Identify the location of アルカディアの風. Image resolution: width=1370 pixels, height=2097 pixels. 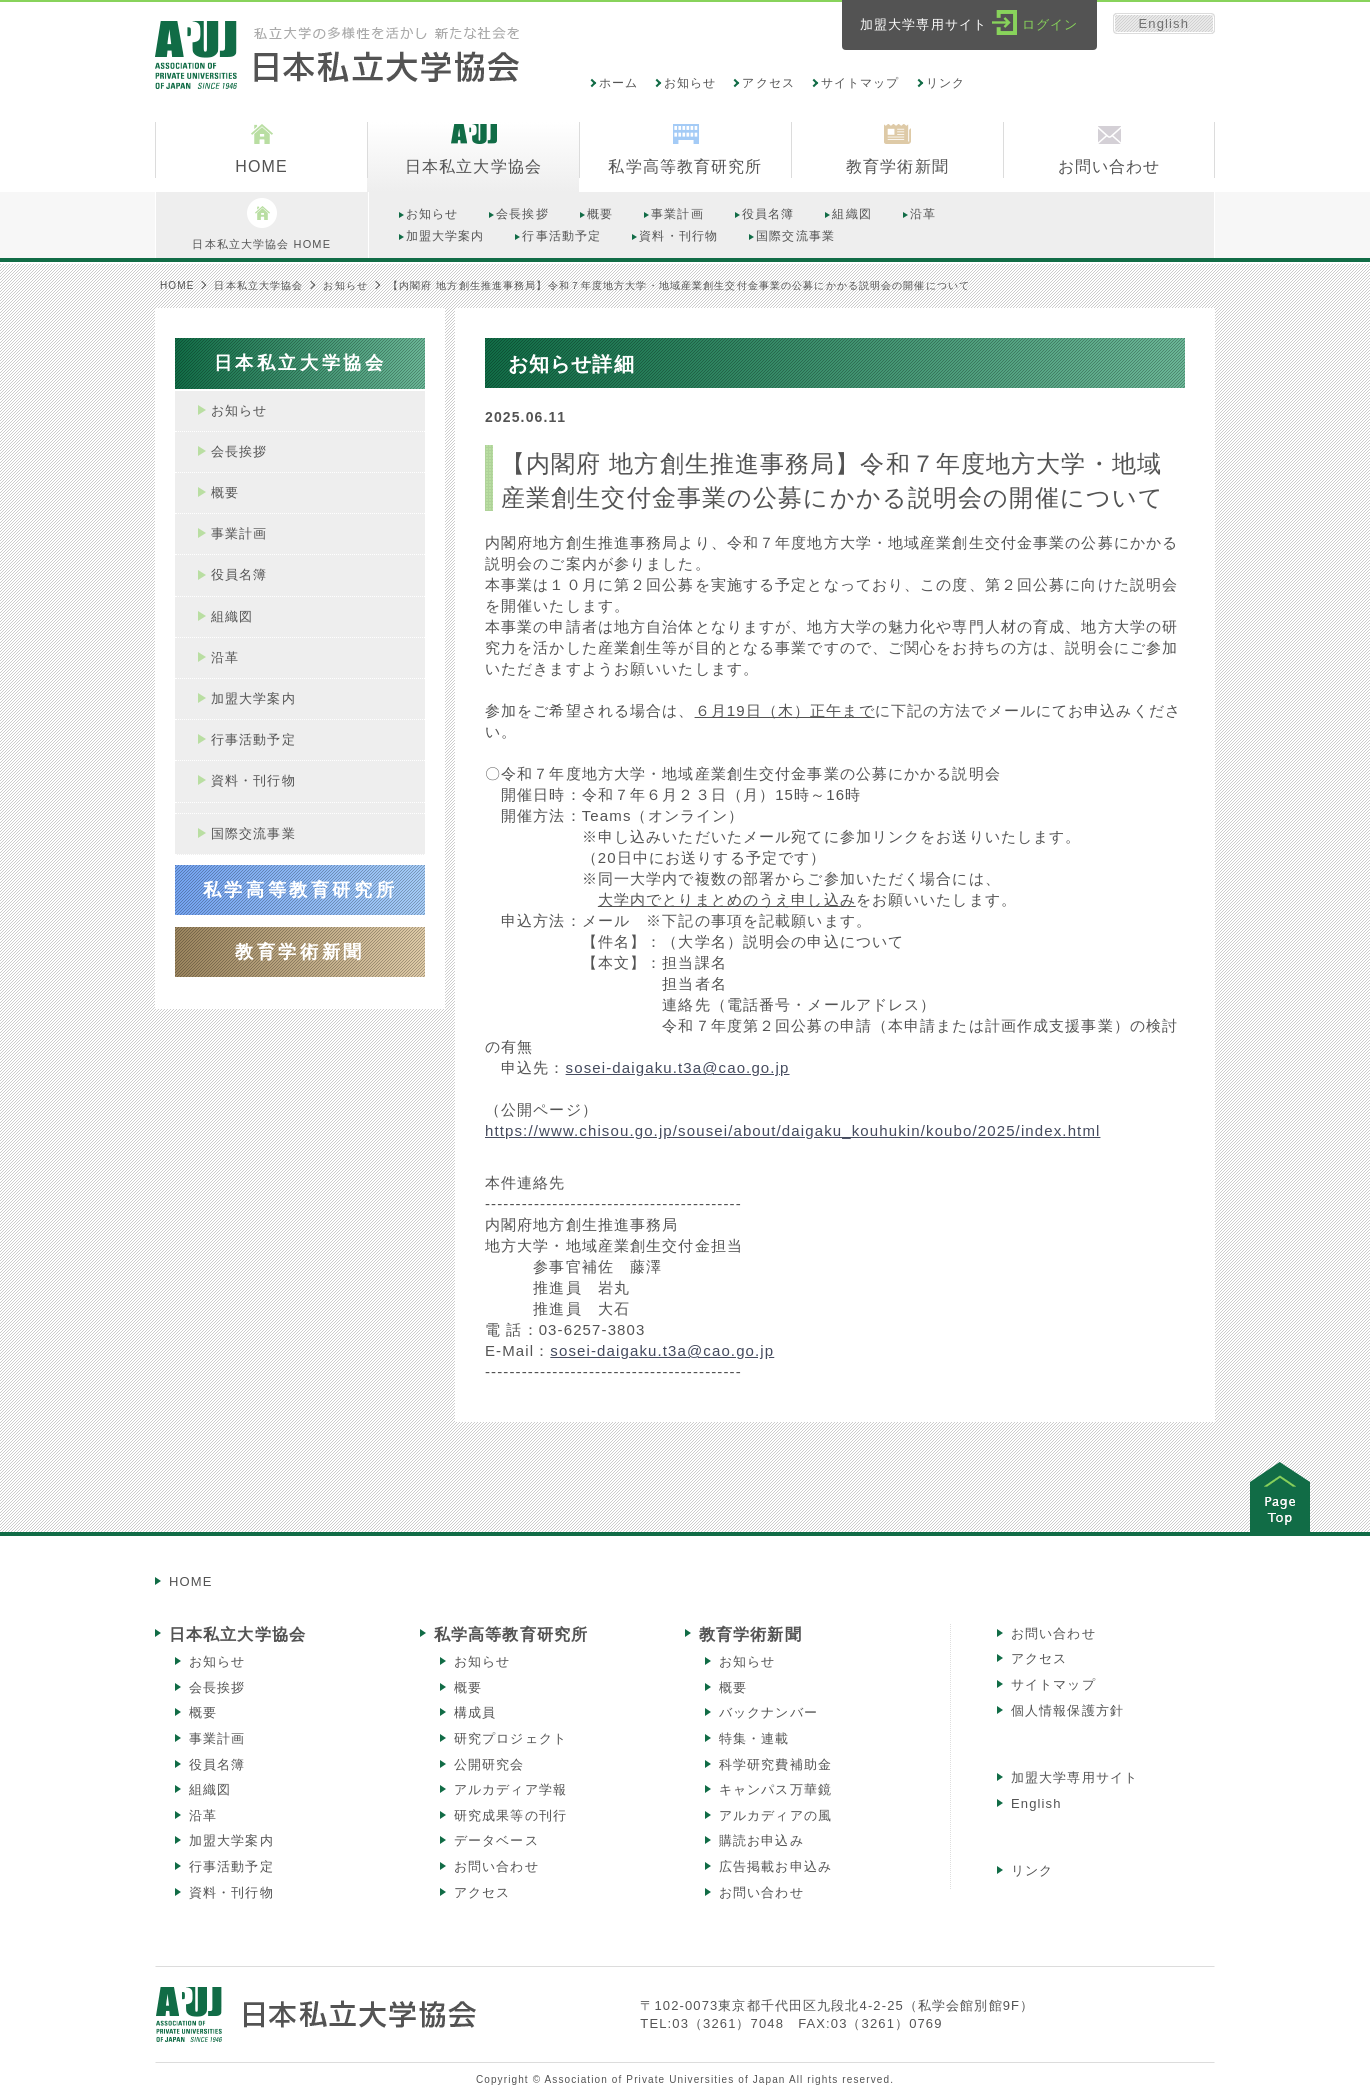
(775, 1815).